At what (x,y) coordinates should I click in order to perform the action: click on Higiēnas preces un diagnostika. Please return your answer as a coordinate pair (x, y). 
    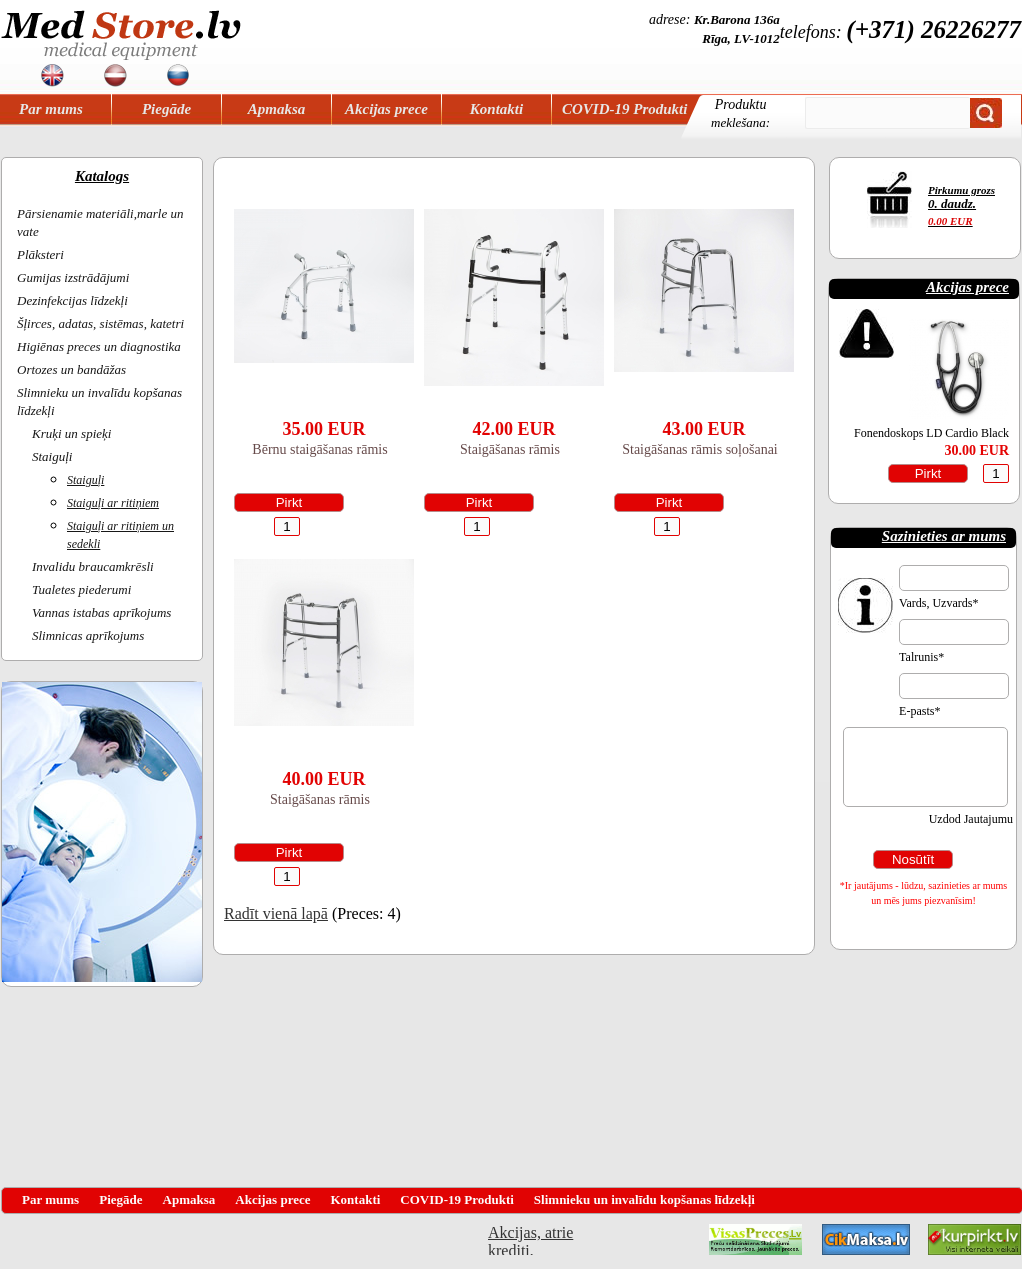
    Looking at the image, I should click on (99, 346).